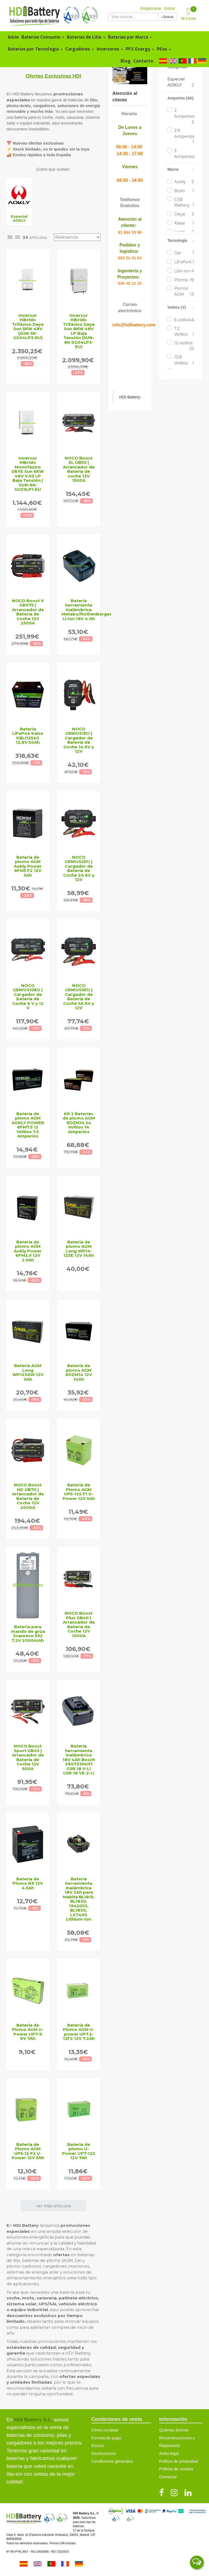 This screenshot has width=209, height=2576. Describe the element at coordinates (184, 280) in the screenshot. I see `Plomo` at that location.